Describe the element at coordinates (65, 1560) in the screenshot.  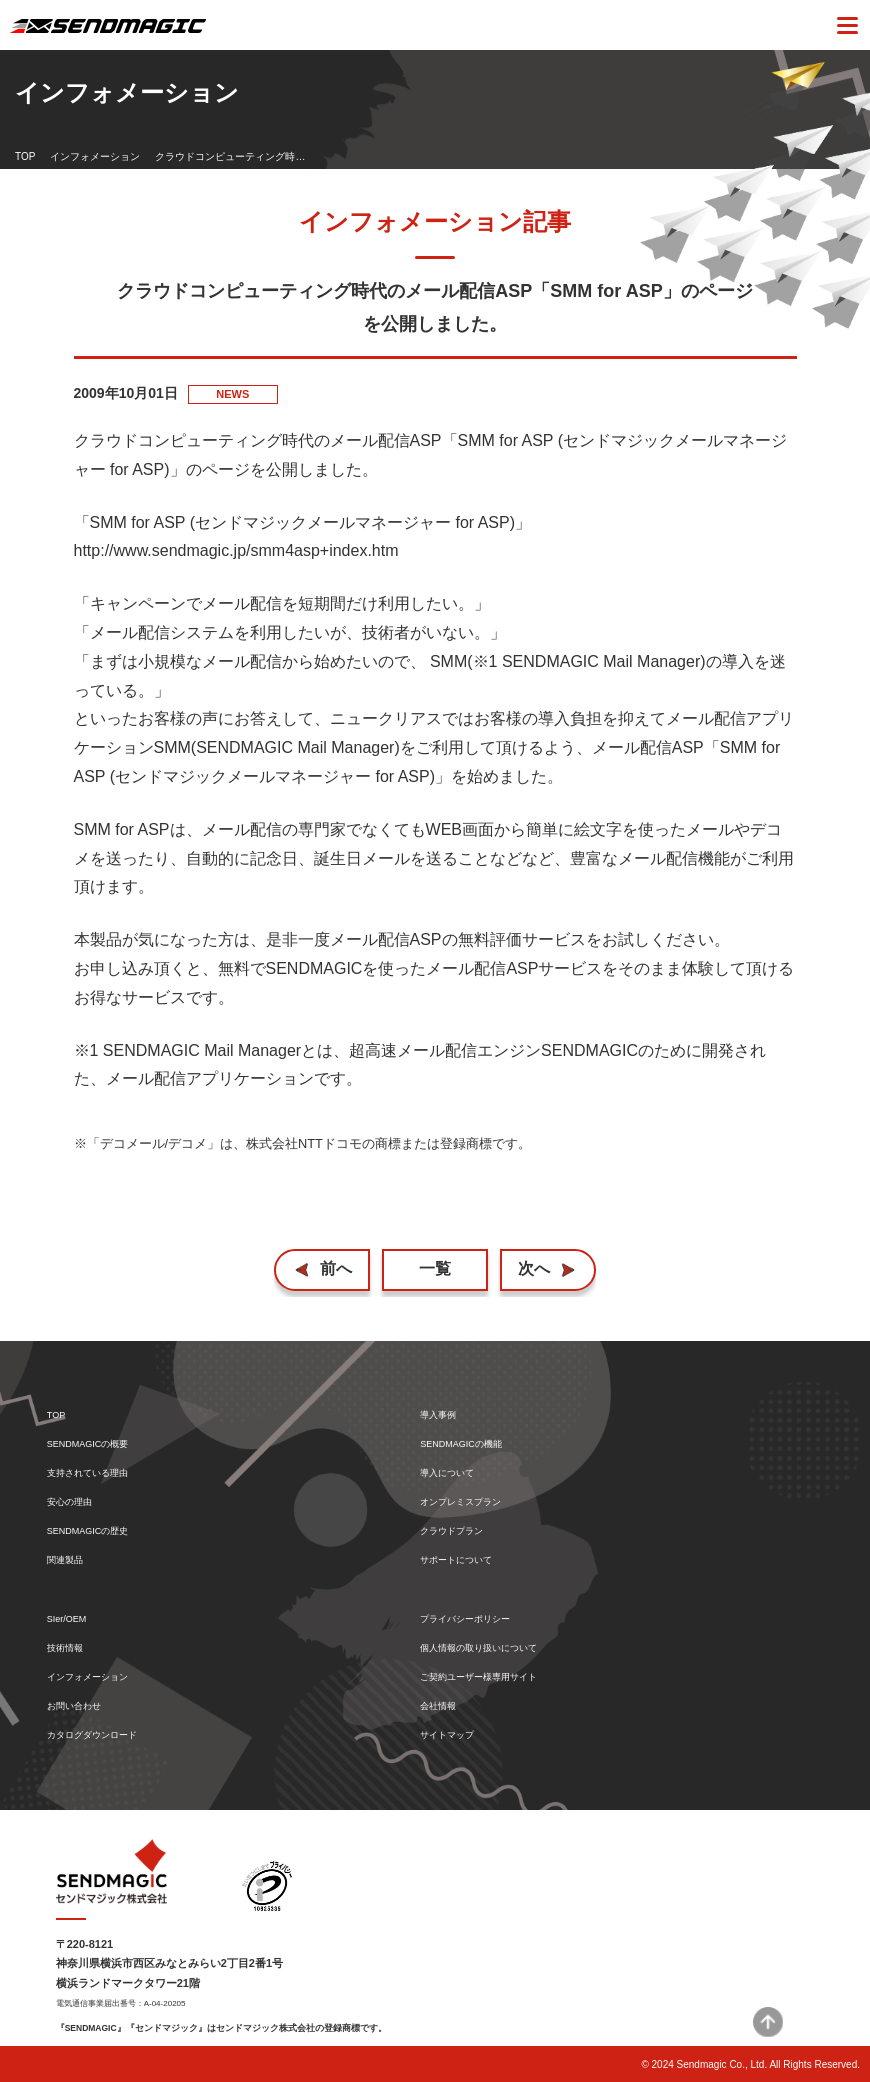
I see `関連製品` at that location.